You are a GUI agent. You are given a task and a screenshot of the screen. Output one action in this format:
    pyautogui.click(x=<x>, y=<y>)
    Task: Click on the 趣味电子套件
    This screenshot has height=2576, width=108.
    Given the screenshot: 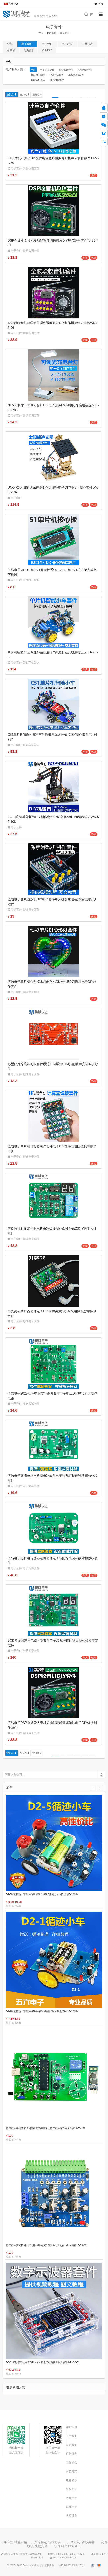 What is the action you would take?
    pyautogui.click(x=38, y=75)
    